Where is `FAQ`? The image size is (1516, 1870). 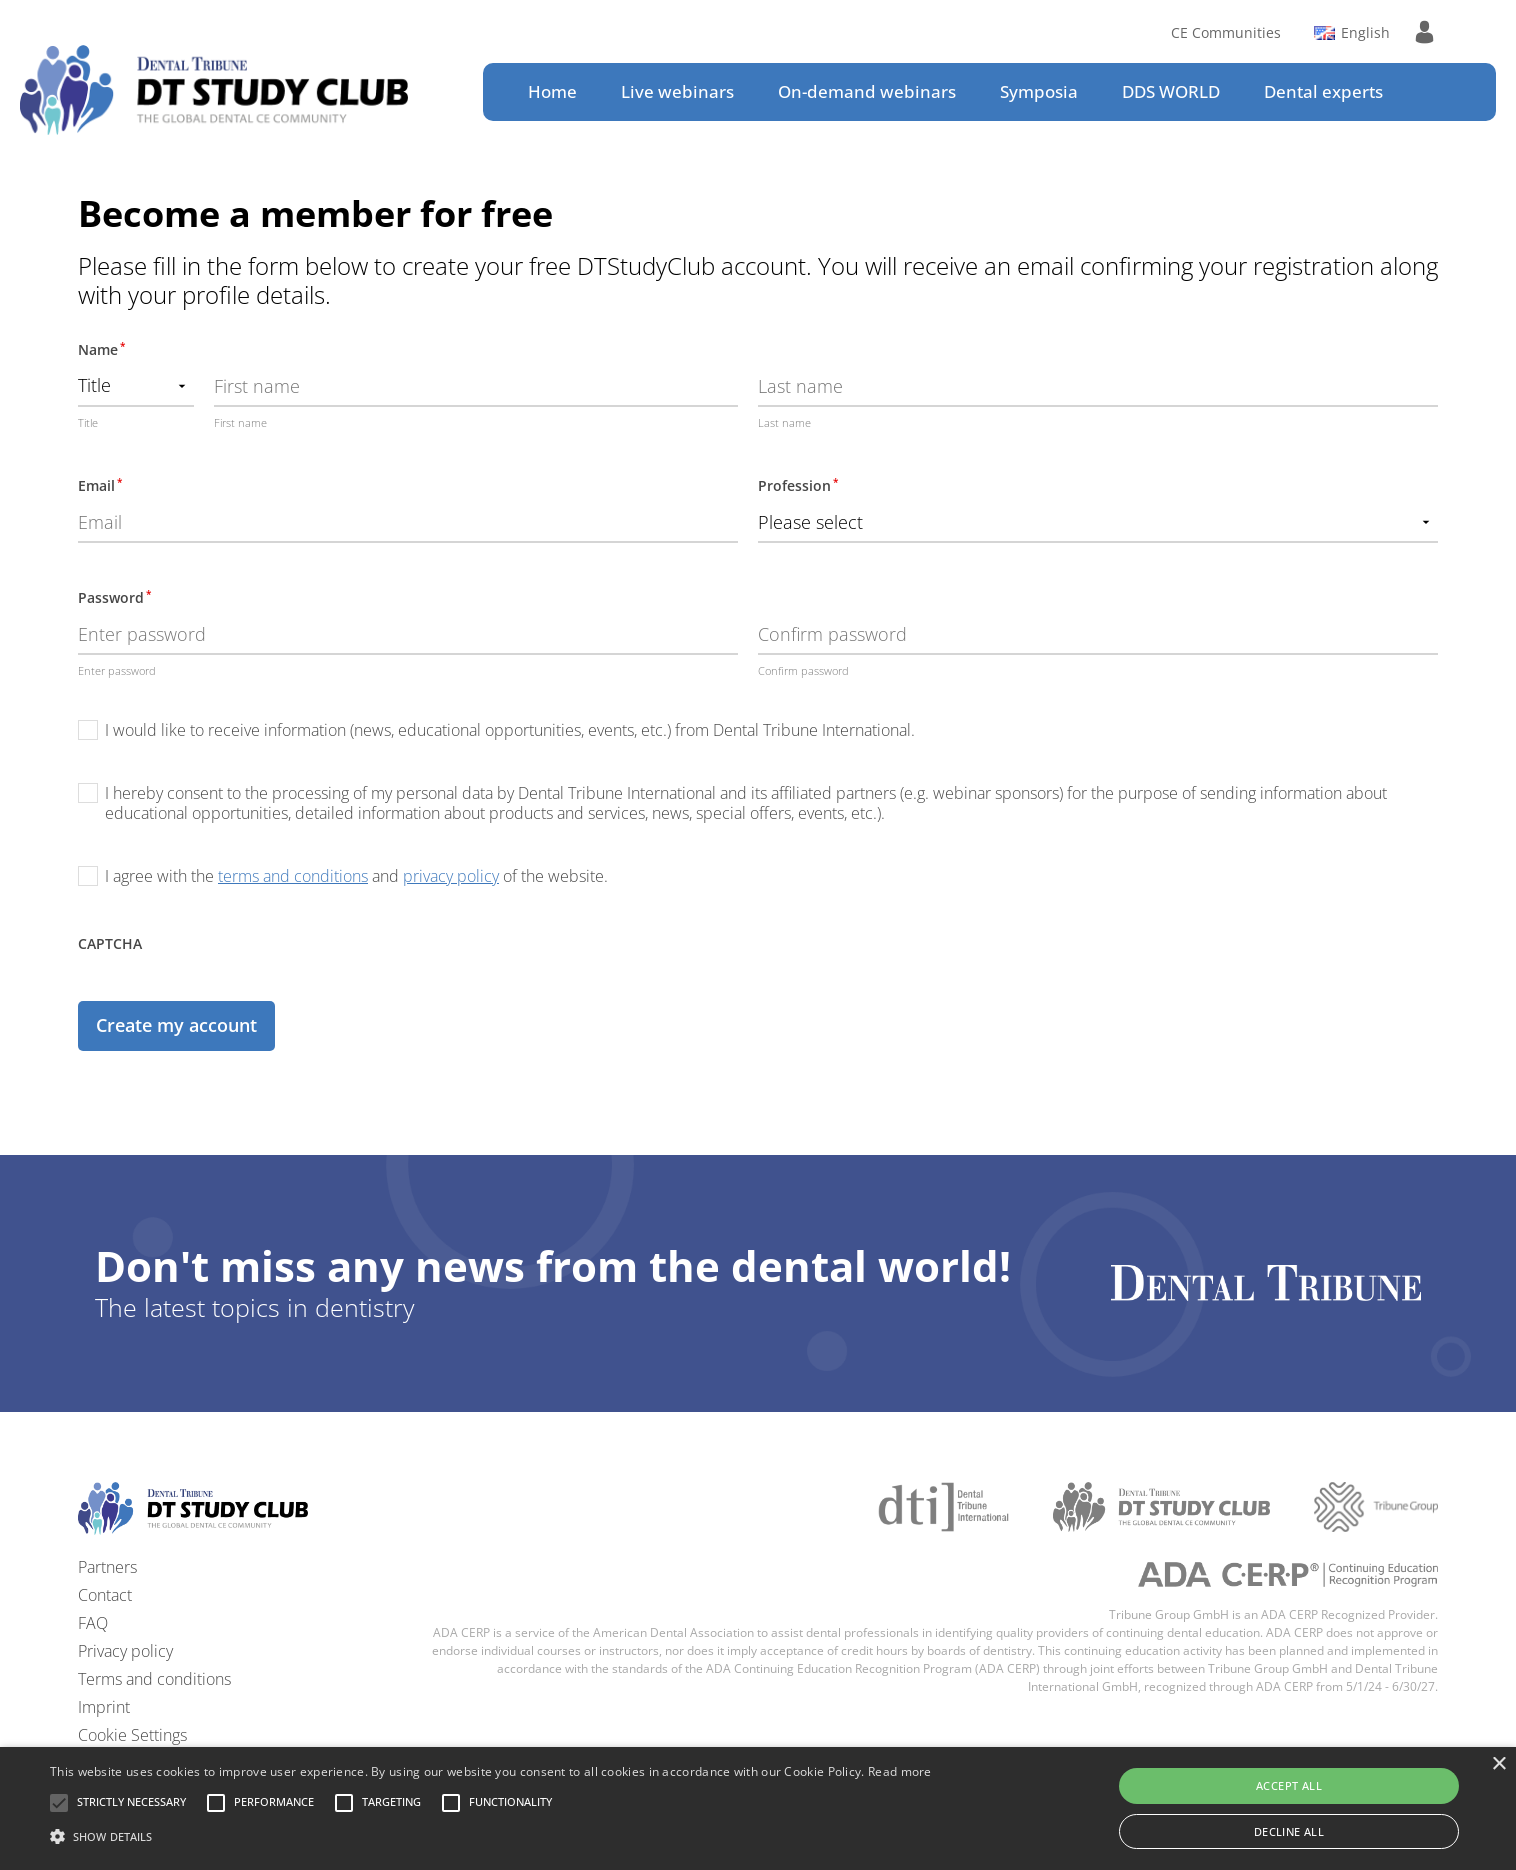
FAQ is located at coordinates (93, 1623).